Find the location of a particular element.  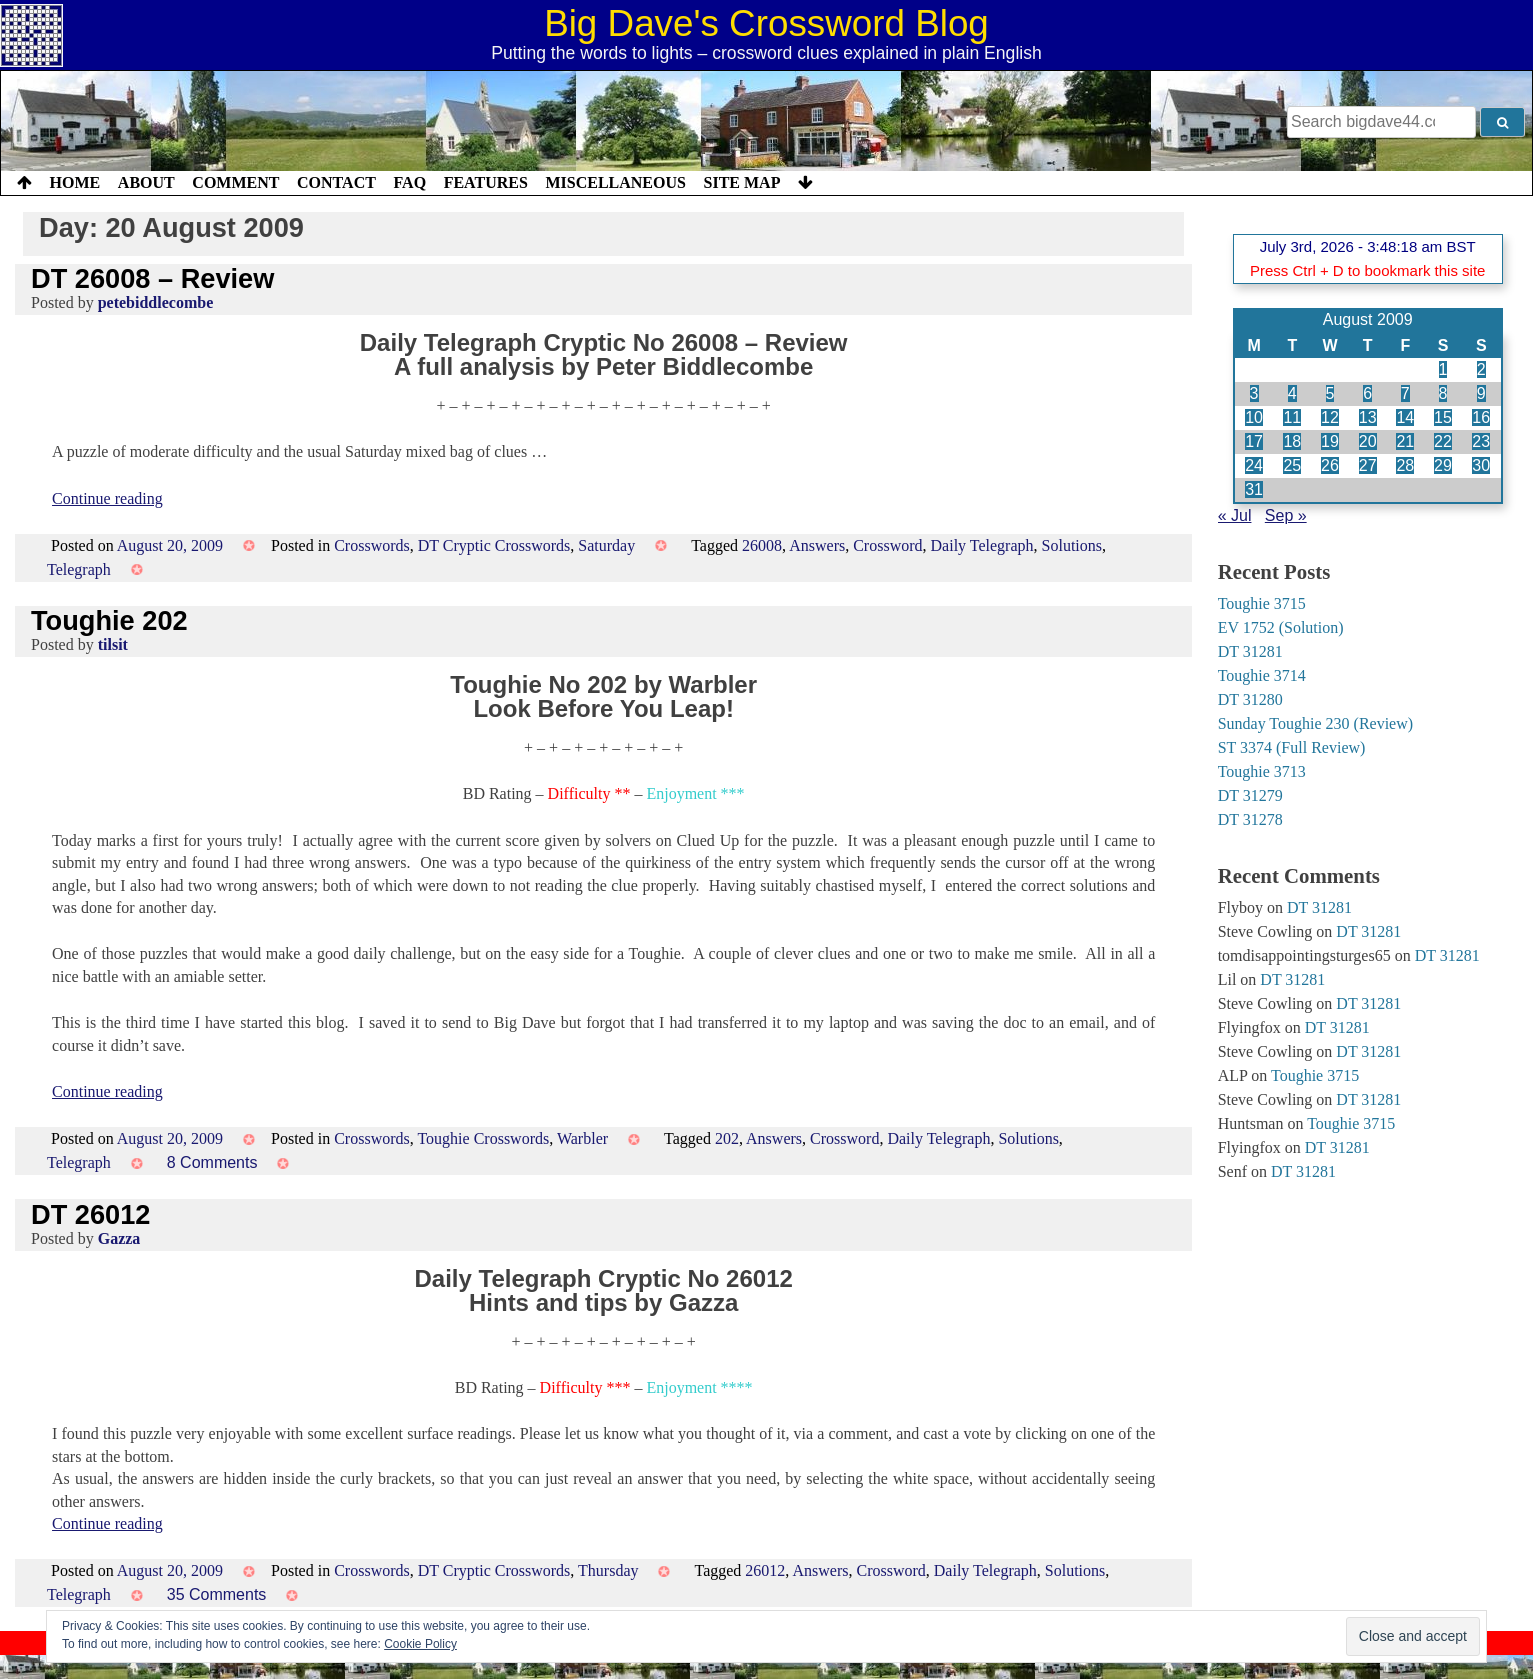

31 [Posts published on 31 August 2009] is located at coordinates (1254, 489).